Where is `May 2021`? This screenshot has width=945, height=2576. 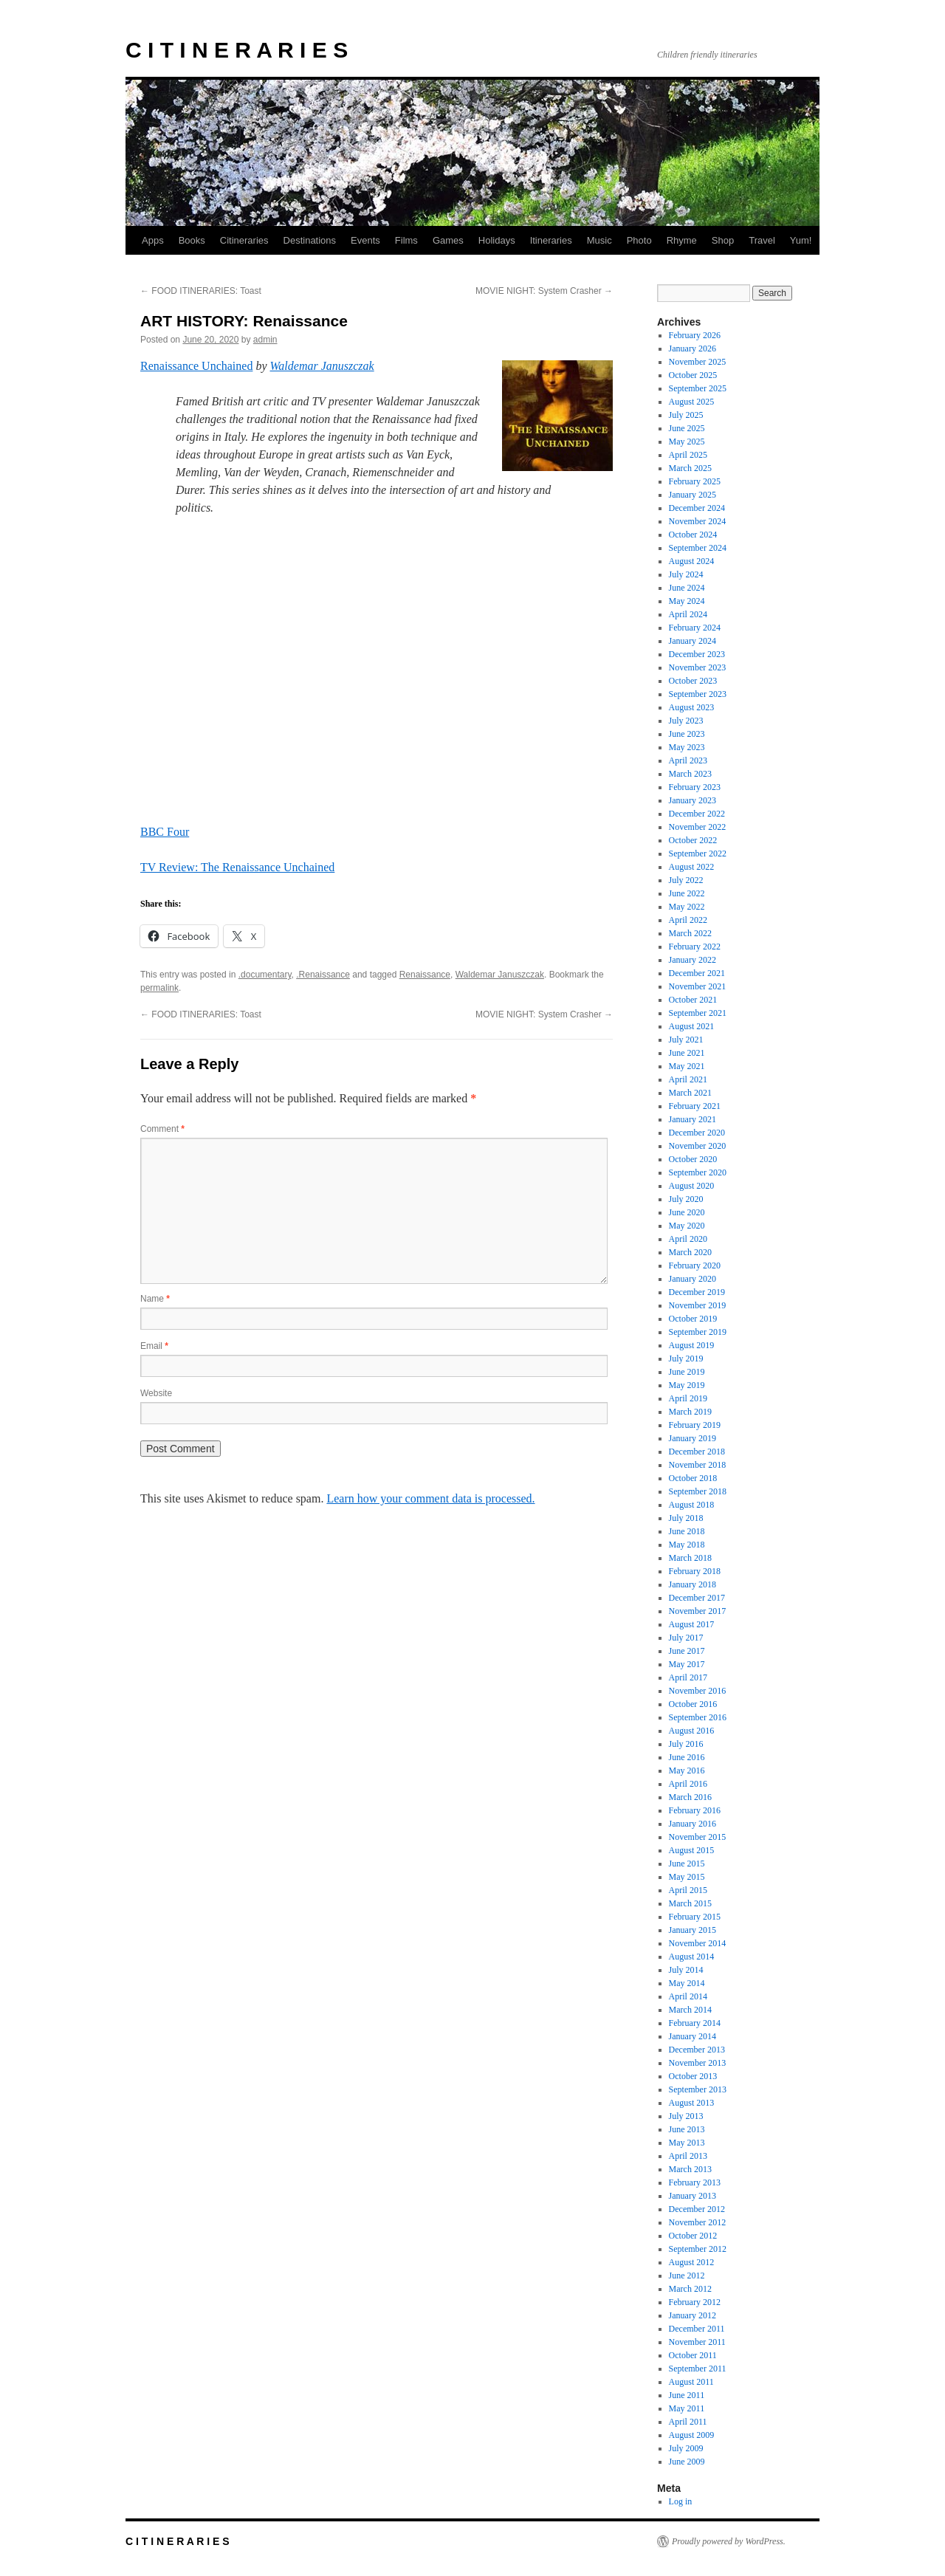
May 2021 is located at coordinates (687, 1066).